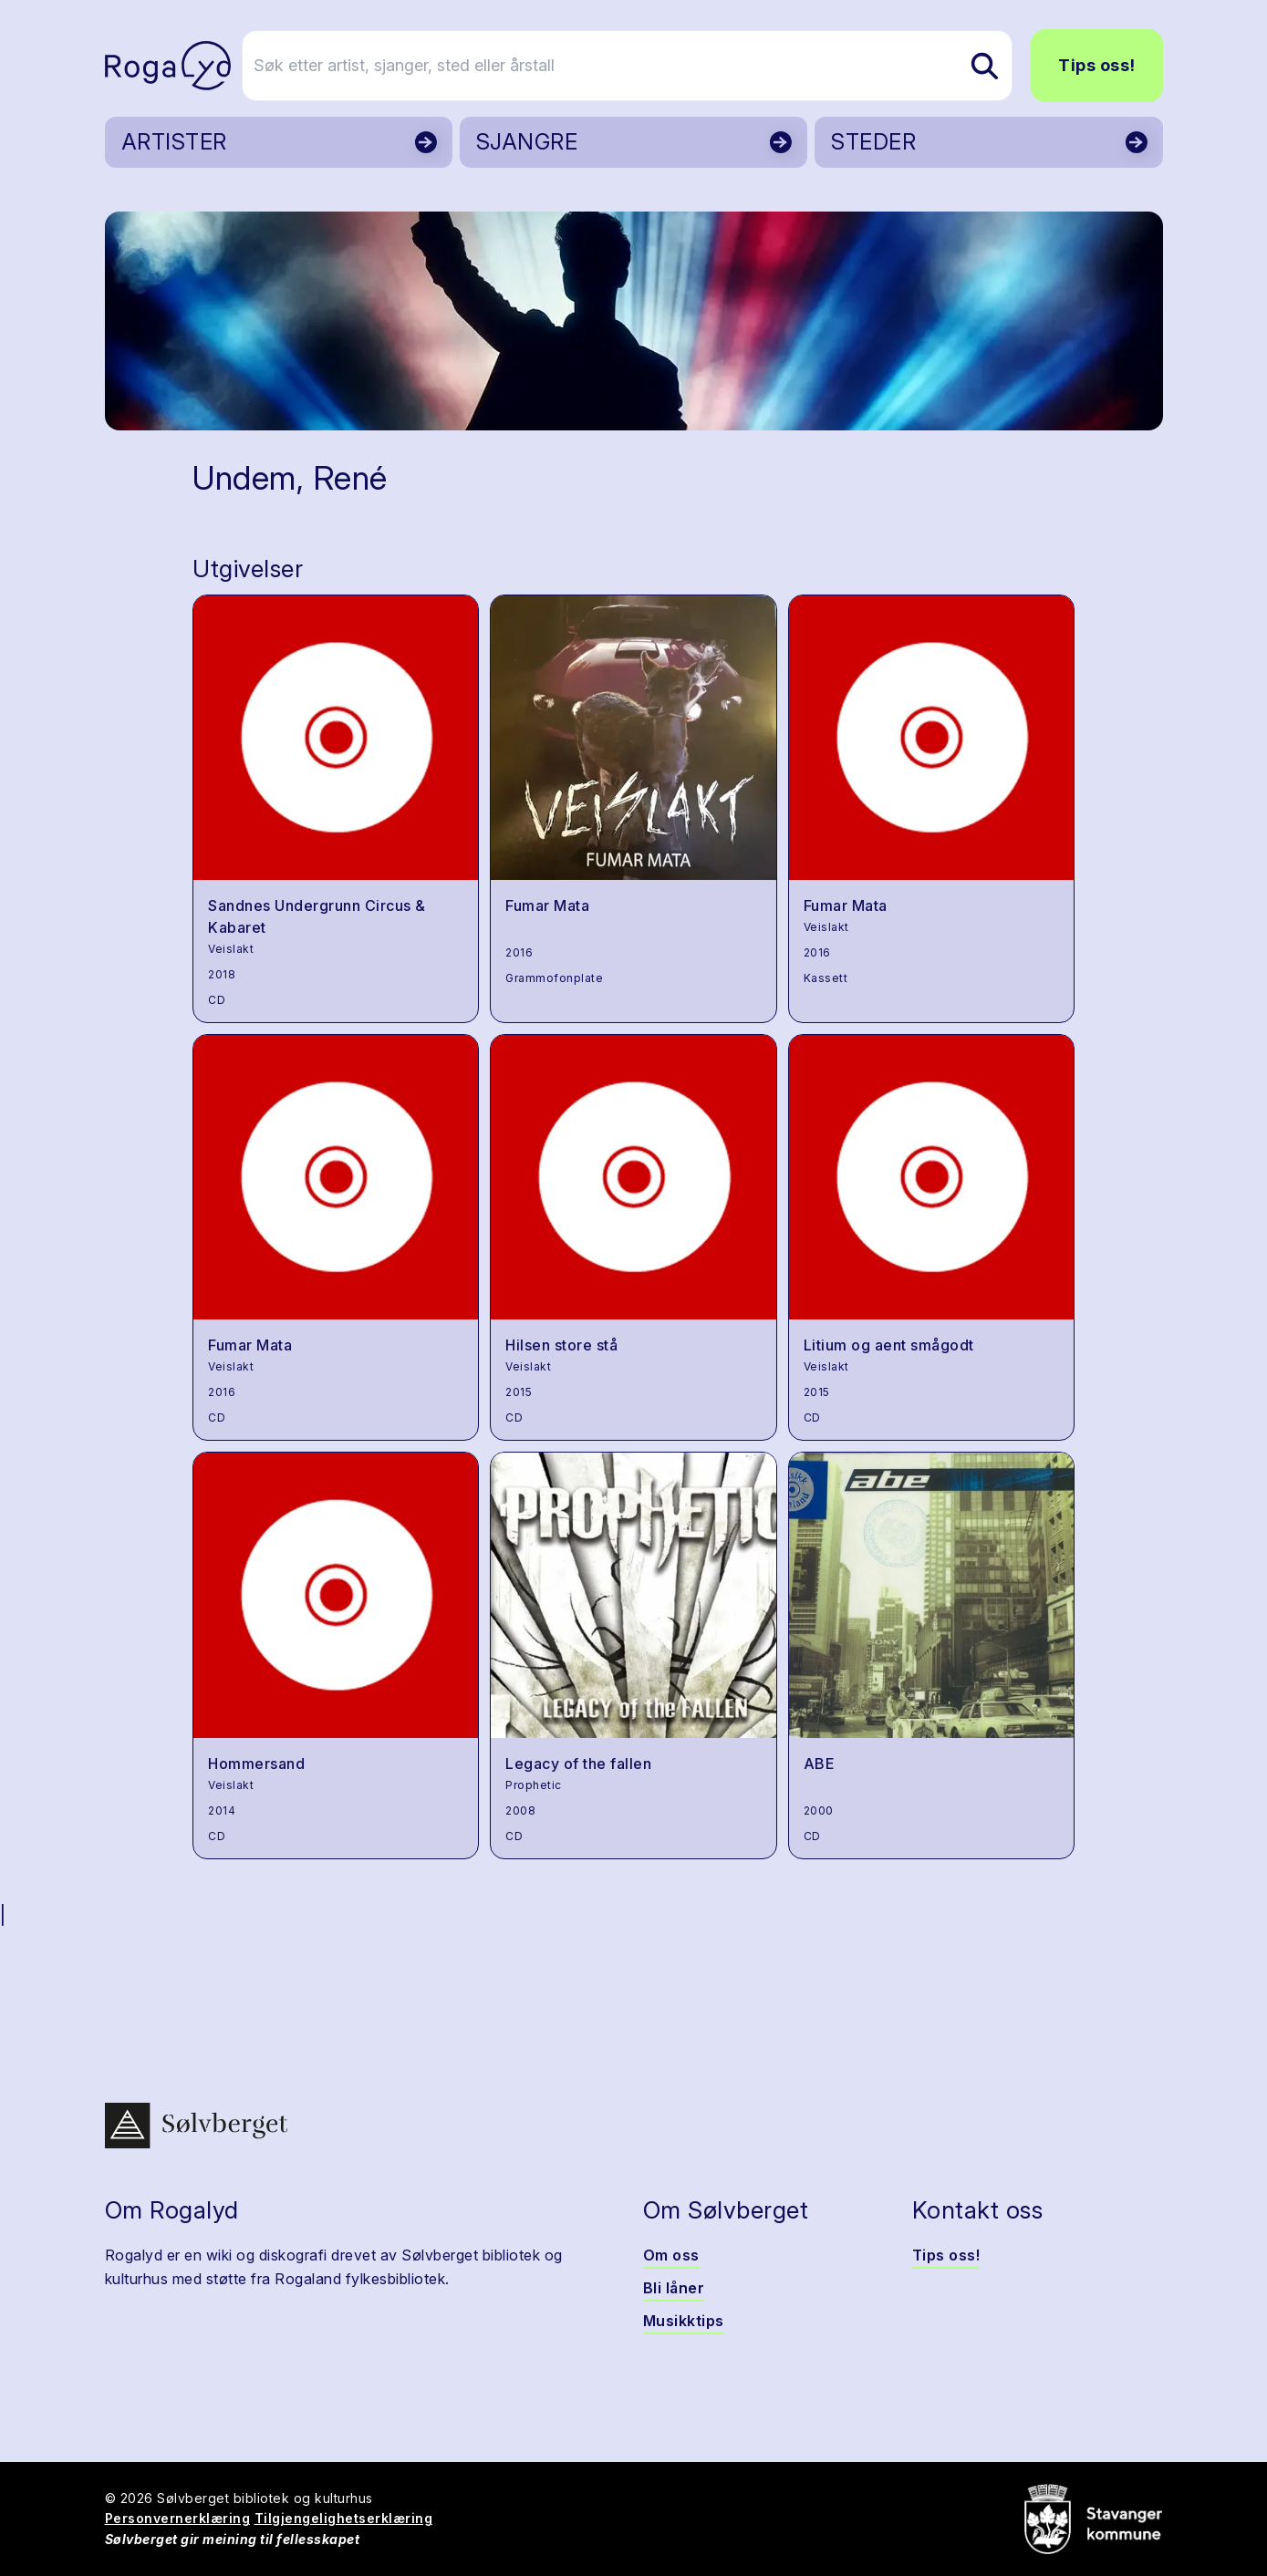 Image resolution: width=1267 pixels, height=2576 pixels. What do you see at coordinates (671, 2255) in the screenshot?
I see `Om oss` at bounding box center [671, 2255].